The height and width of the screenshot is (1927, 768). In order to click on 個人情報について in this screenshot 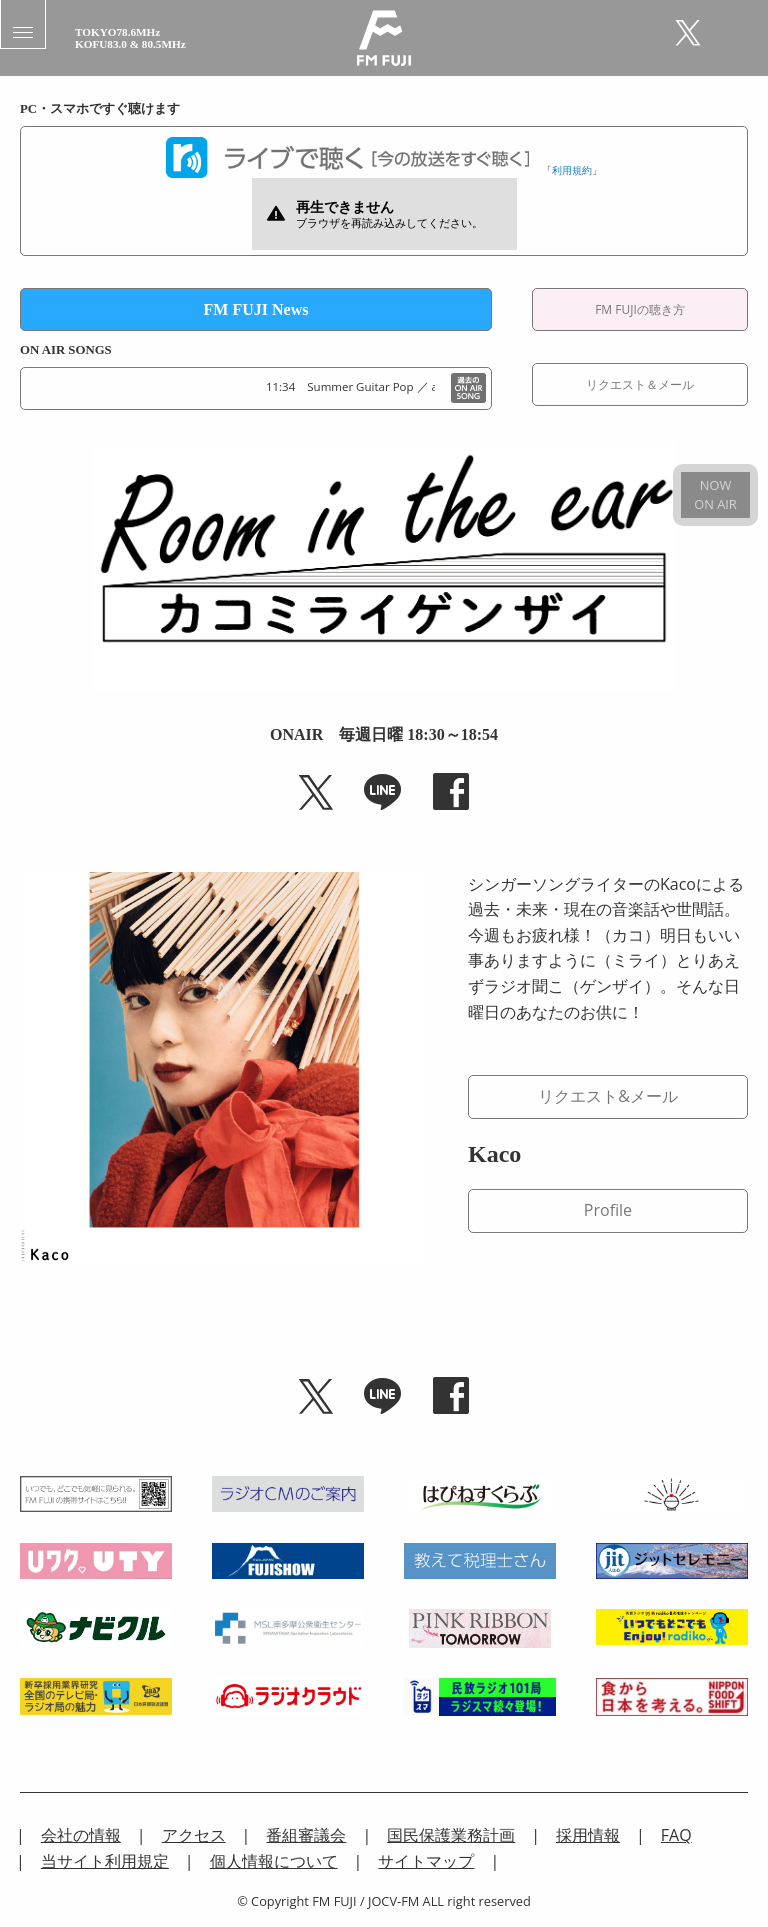, I will do `click(274, 1861)`.